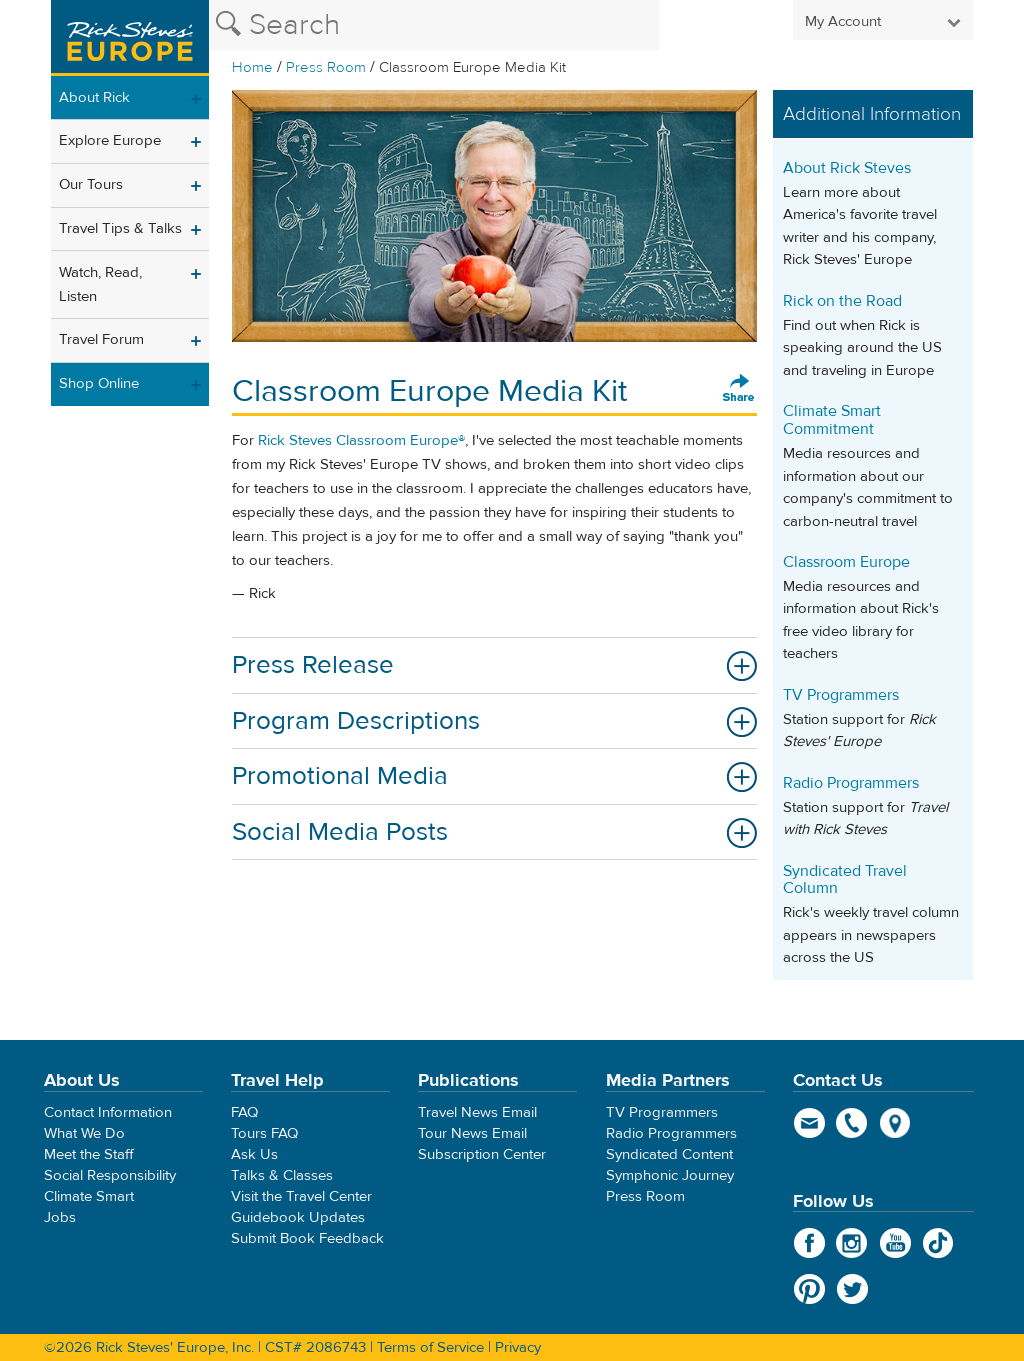 The width and height of the screenshot is (1024, 1361). What do you see at coordinates (477, 1112) in the screenshot?
I see `Travel News Email` at bounding box center [477, 1112].